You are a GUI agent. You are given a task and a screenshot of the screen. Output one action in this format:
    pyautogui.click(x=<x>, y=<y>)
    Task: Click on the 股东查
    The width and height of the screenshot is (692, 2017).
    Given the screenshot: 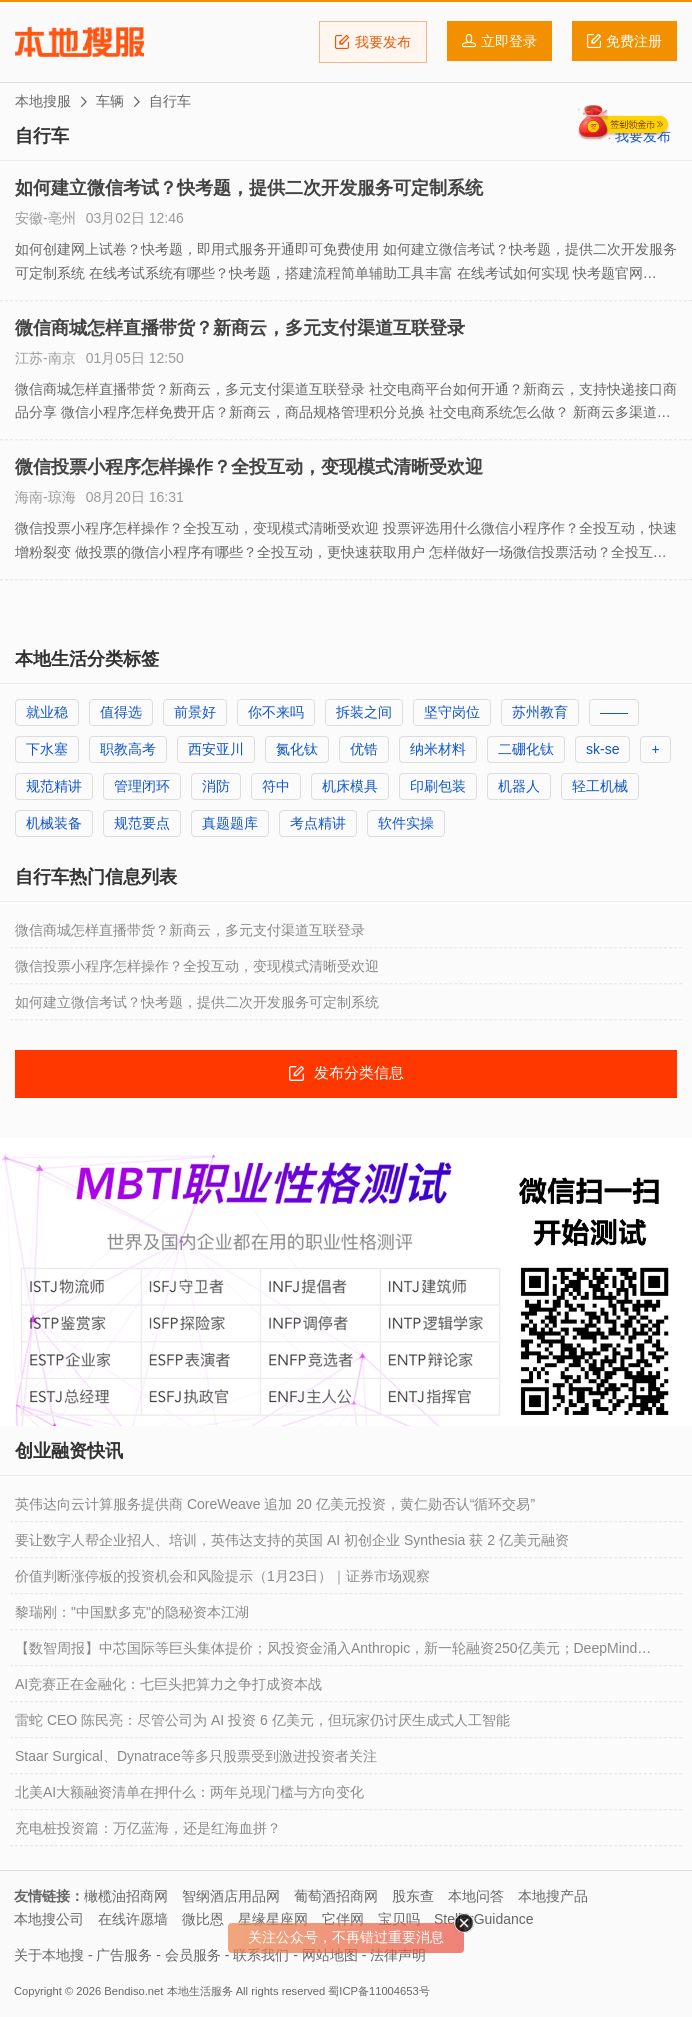 What is the action you would take?
    pyautogui.click(x=413, y=1896)
    